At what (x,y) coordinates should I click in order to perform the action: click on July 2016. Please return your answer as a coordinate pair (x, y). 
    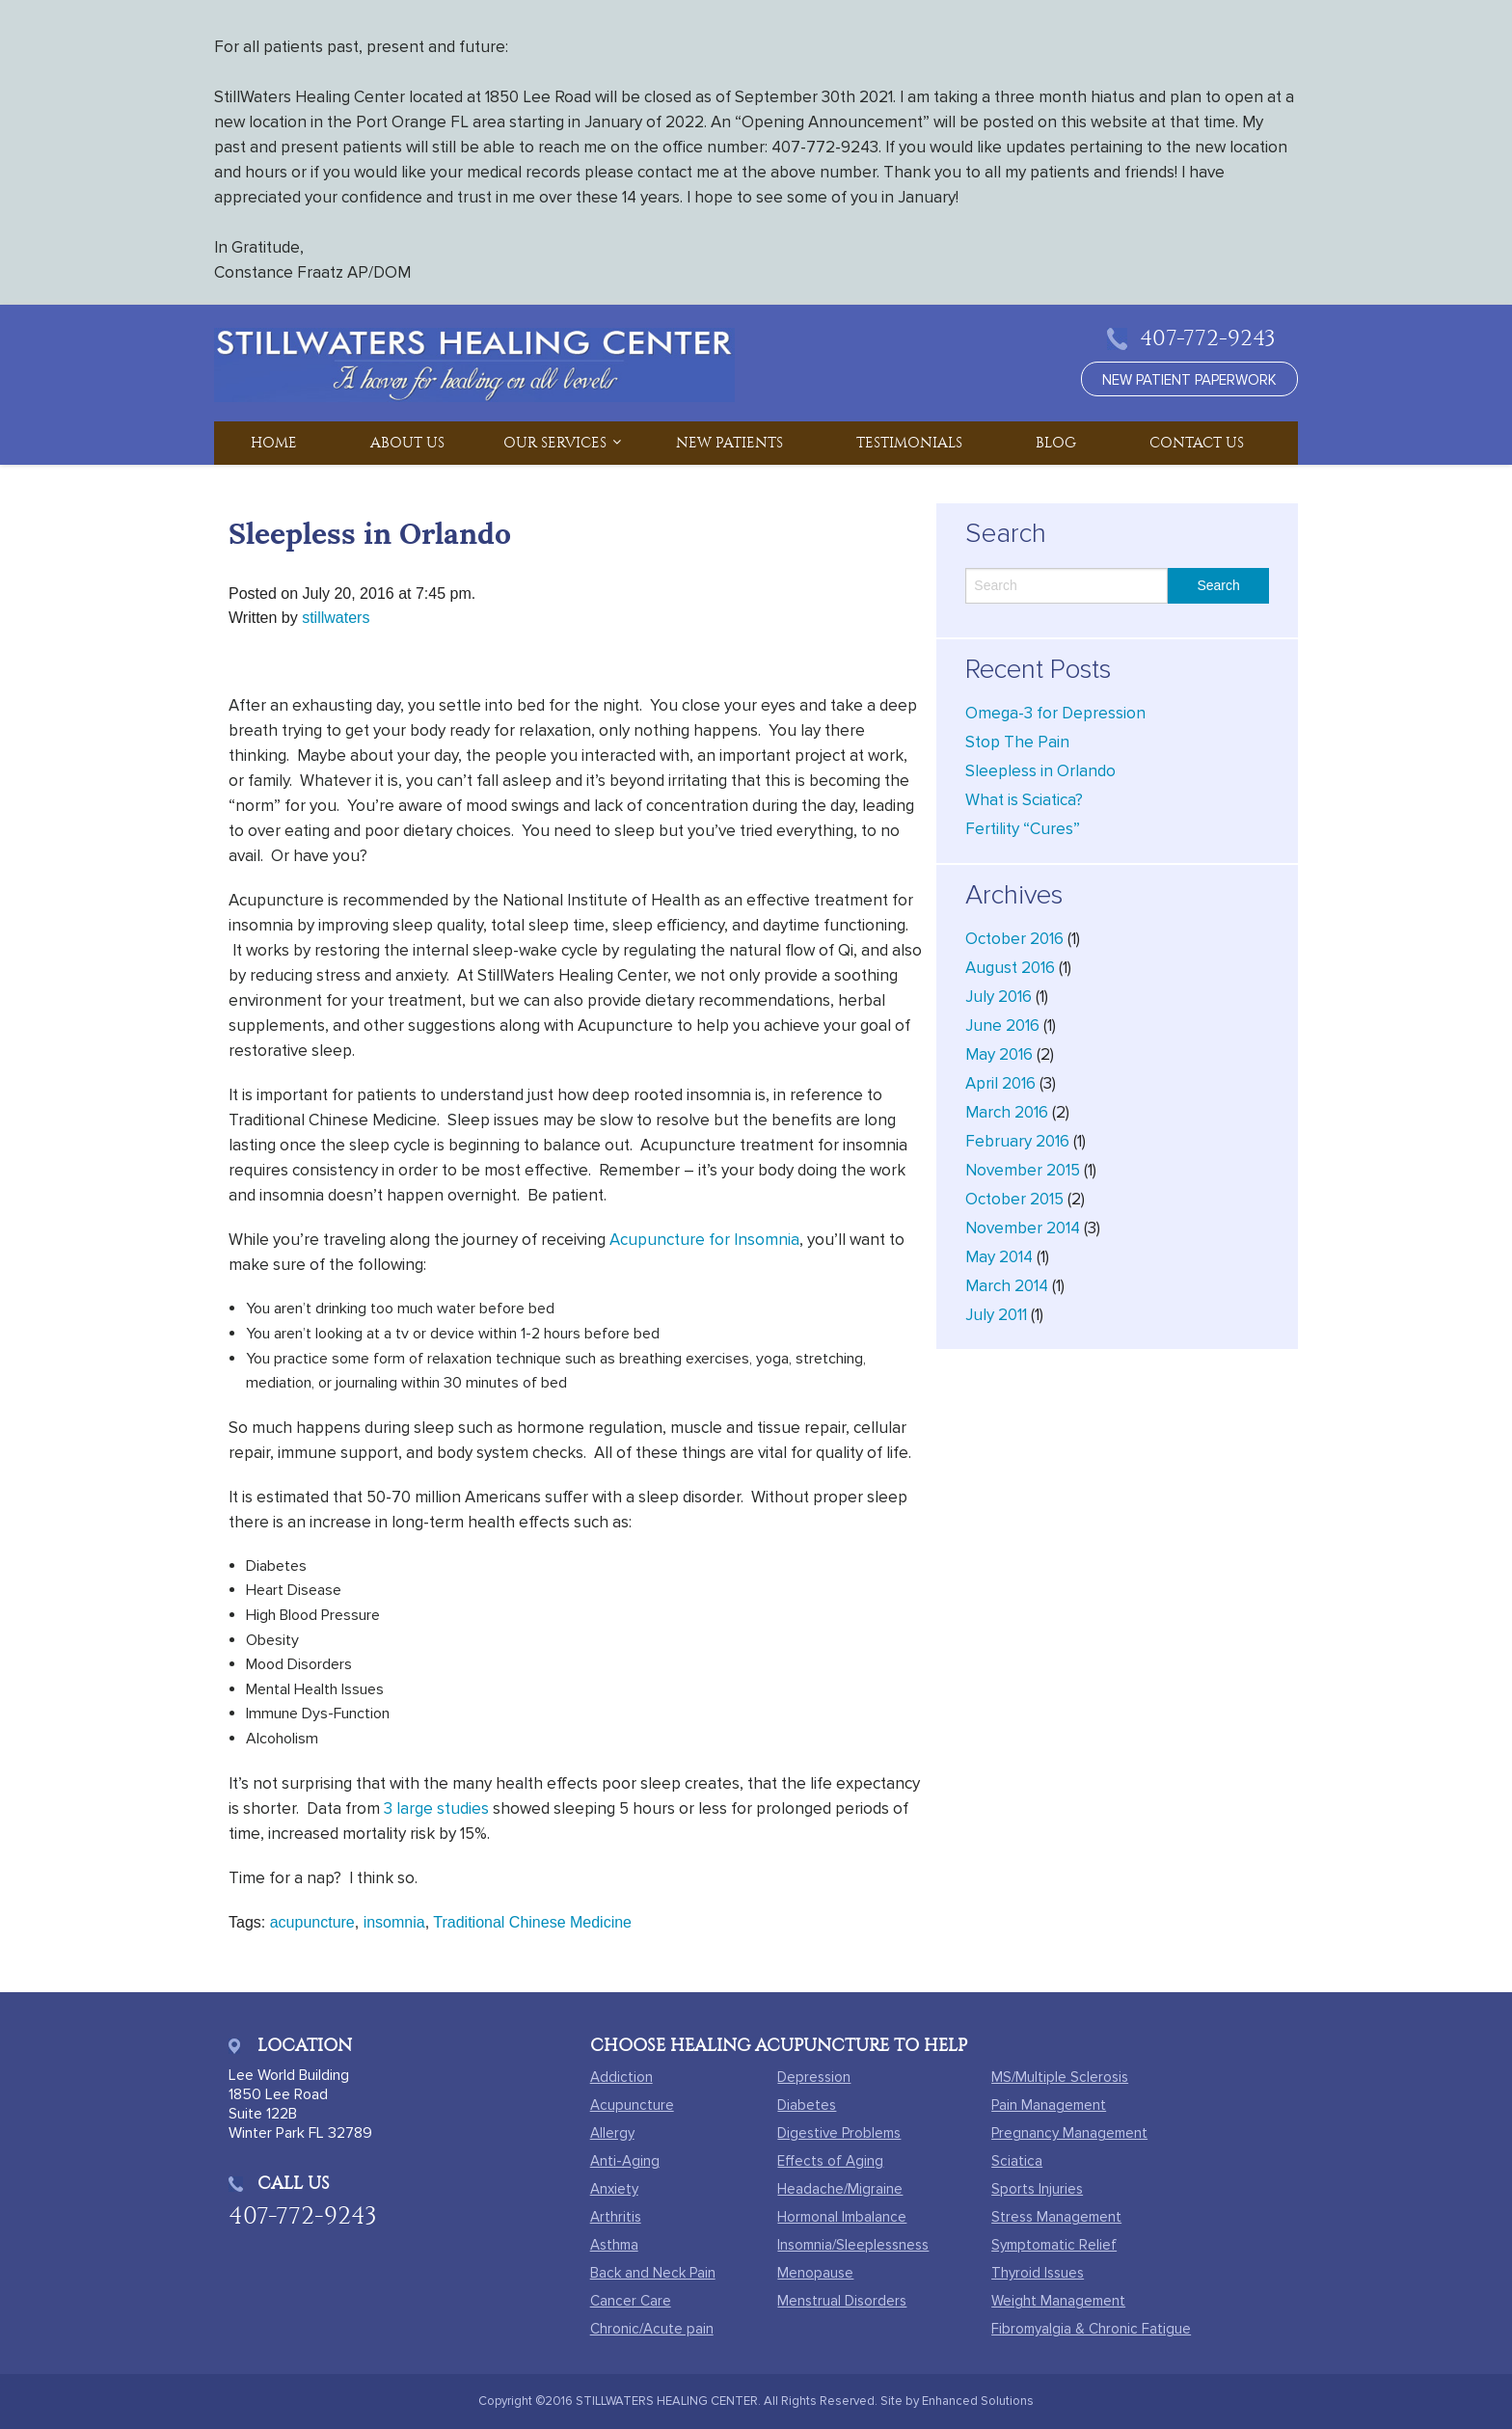
    Looking at the image, I should click on (998, 996).